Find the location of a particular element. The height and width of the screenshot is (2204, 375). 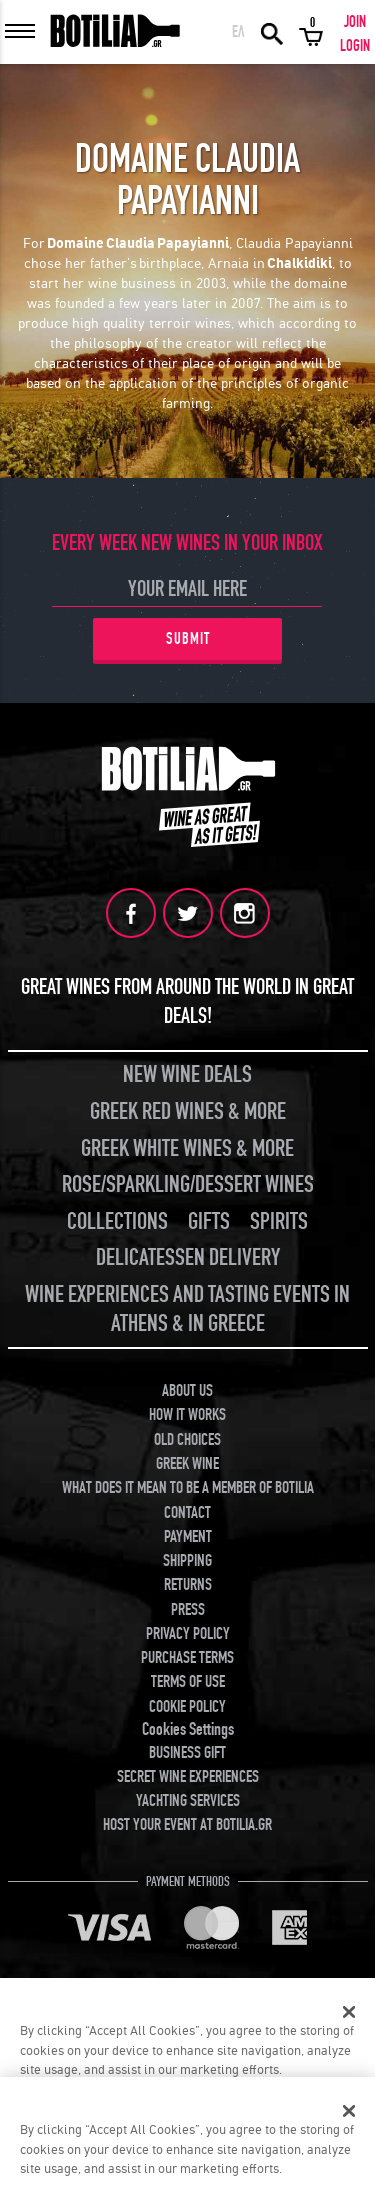

GREEK RED WINES & MORE is located at coordinates (188, 1111).